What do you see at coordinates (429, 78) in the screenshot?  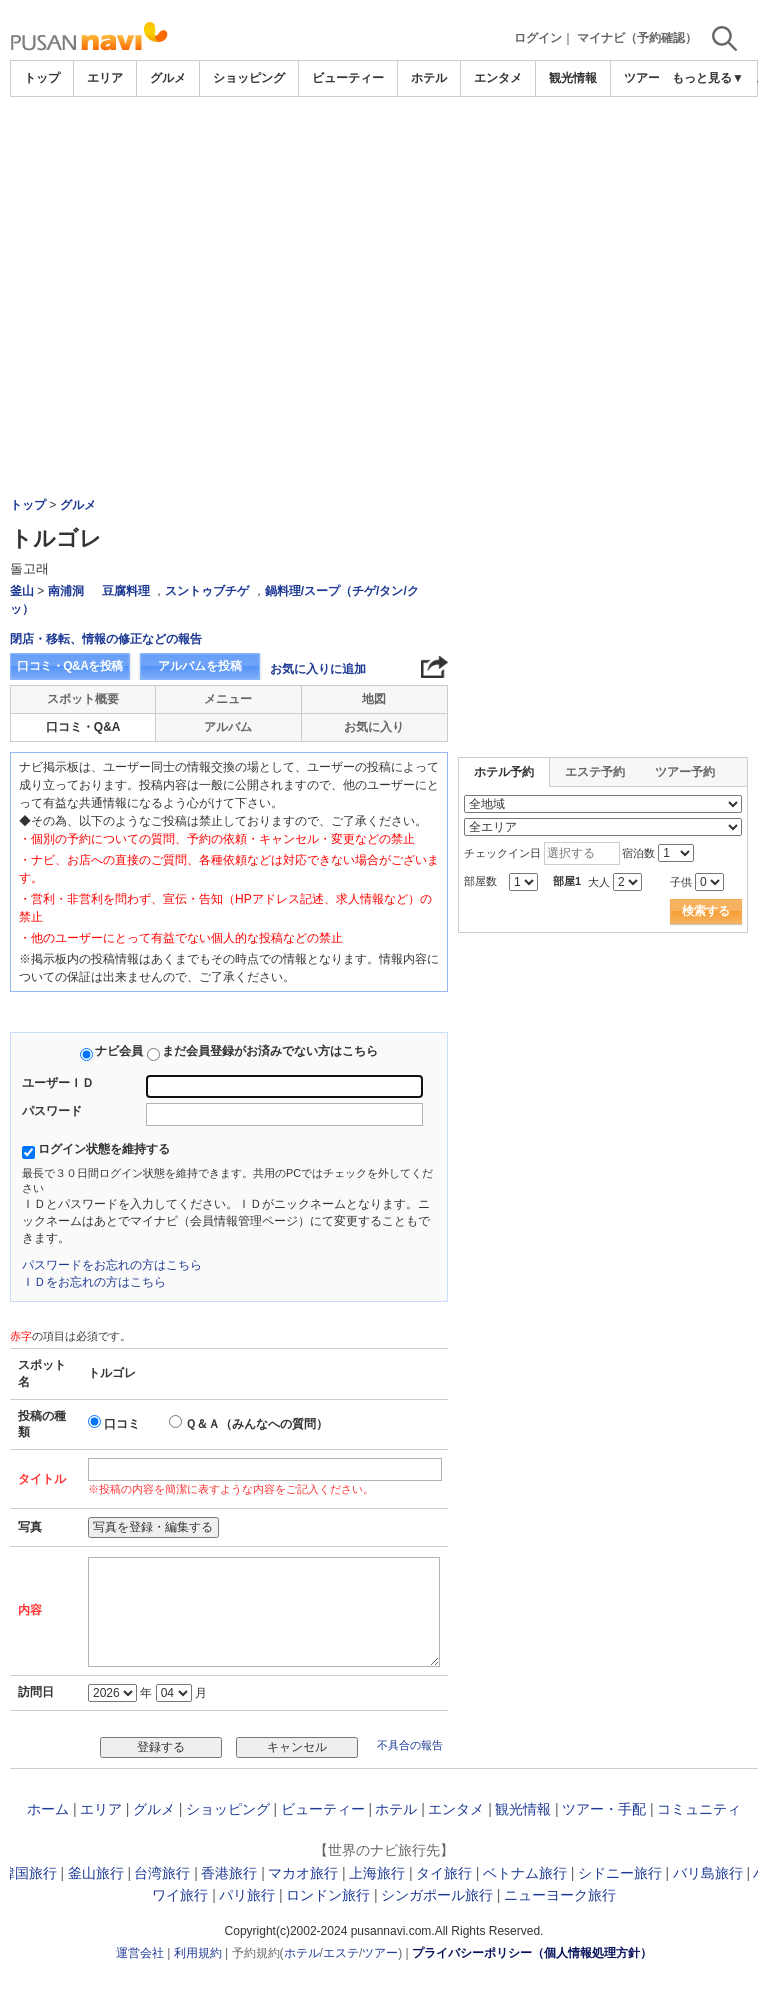 I see `ホテル` at bounding box center [429, 78].